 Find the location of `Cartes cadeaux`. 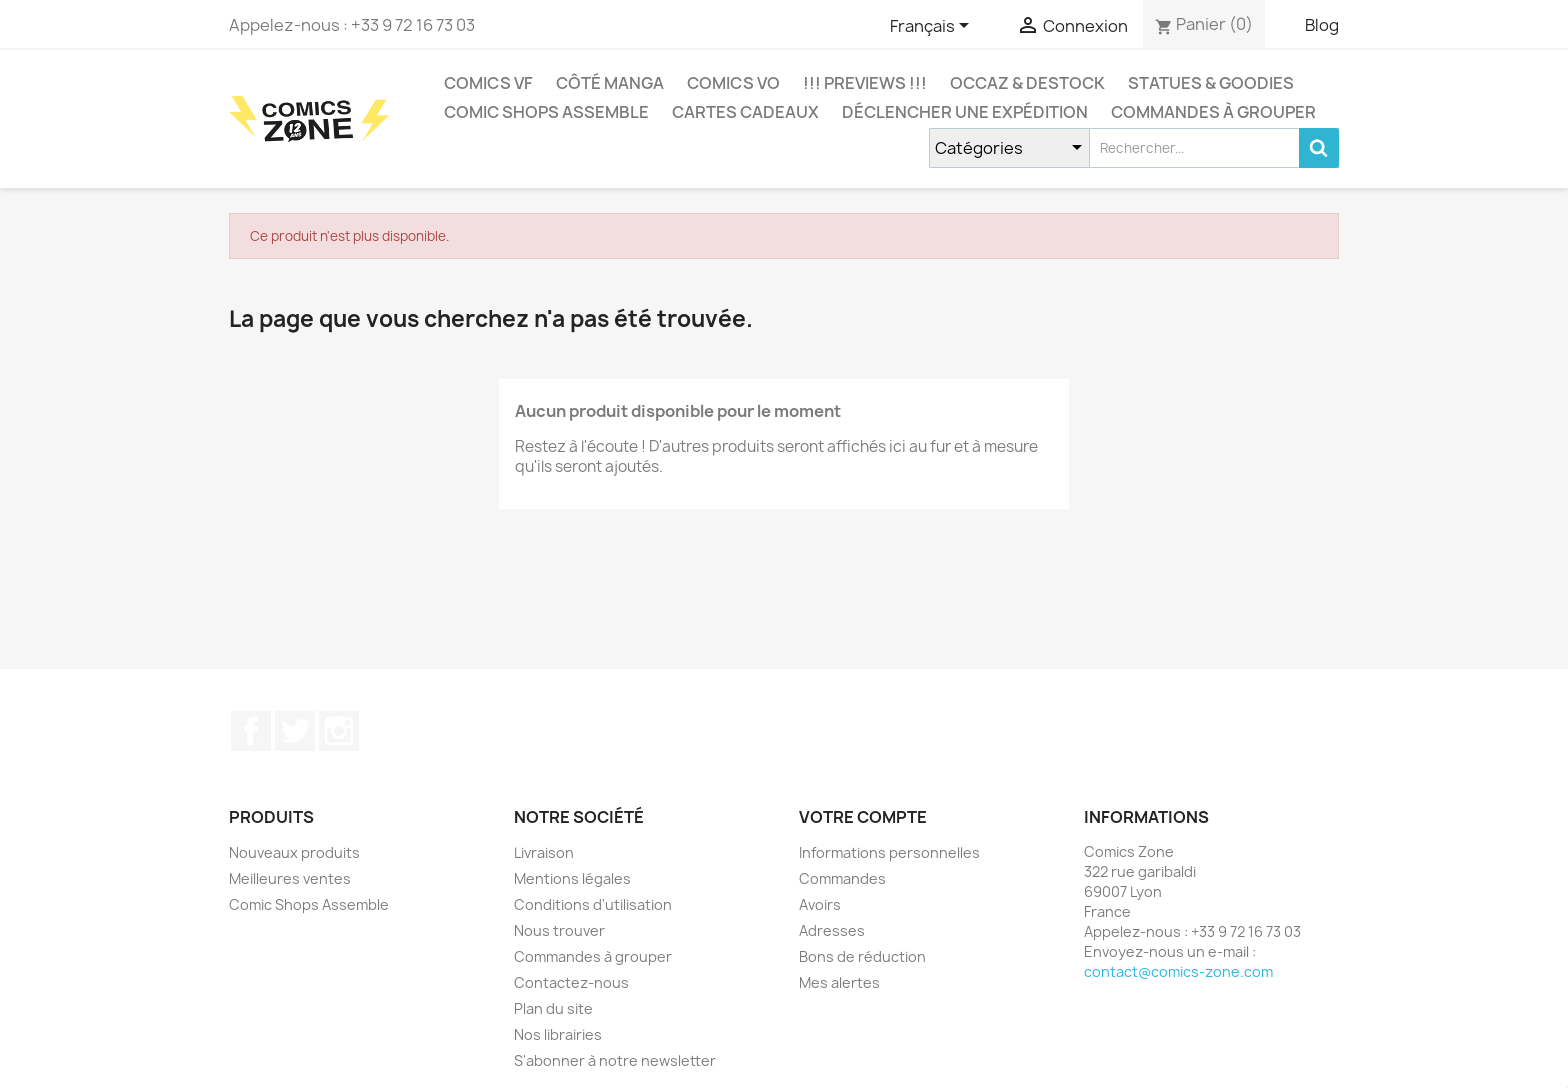

Cartes cadeaux is located at coordinates (745, 112).